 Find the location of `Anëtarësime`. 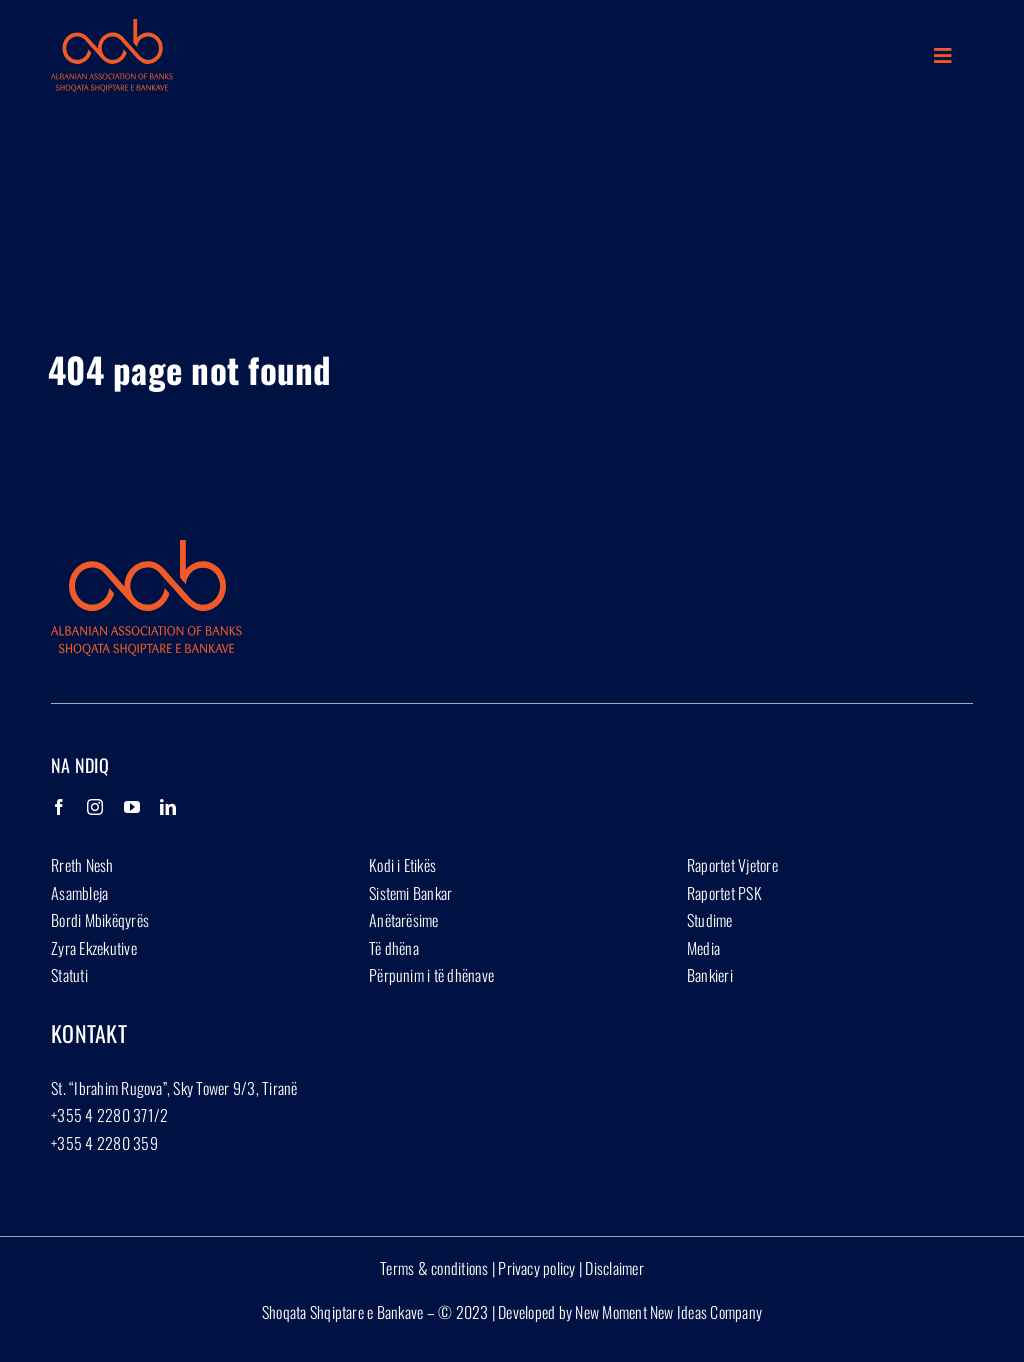

Anëtarësime is located at coordinates (404, 920).